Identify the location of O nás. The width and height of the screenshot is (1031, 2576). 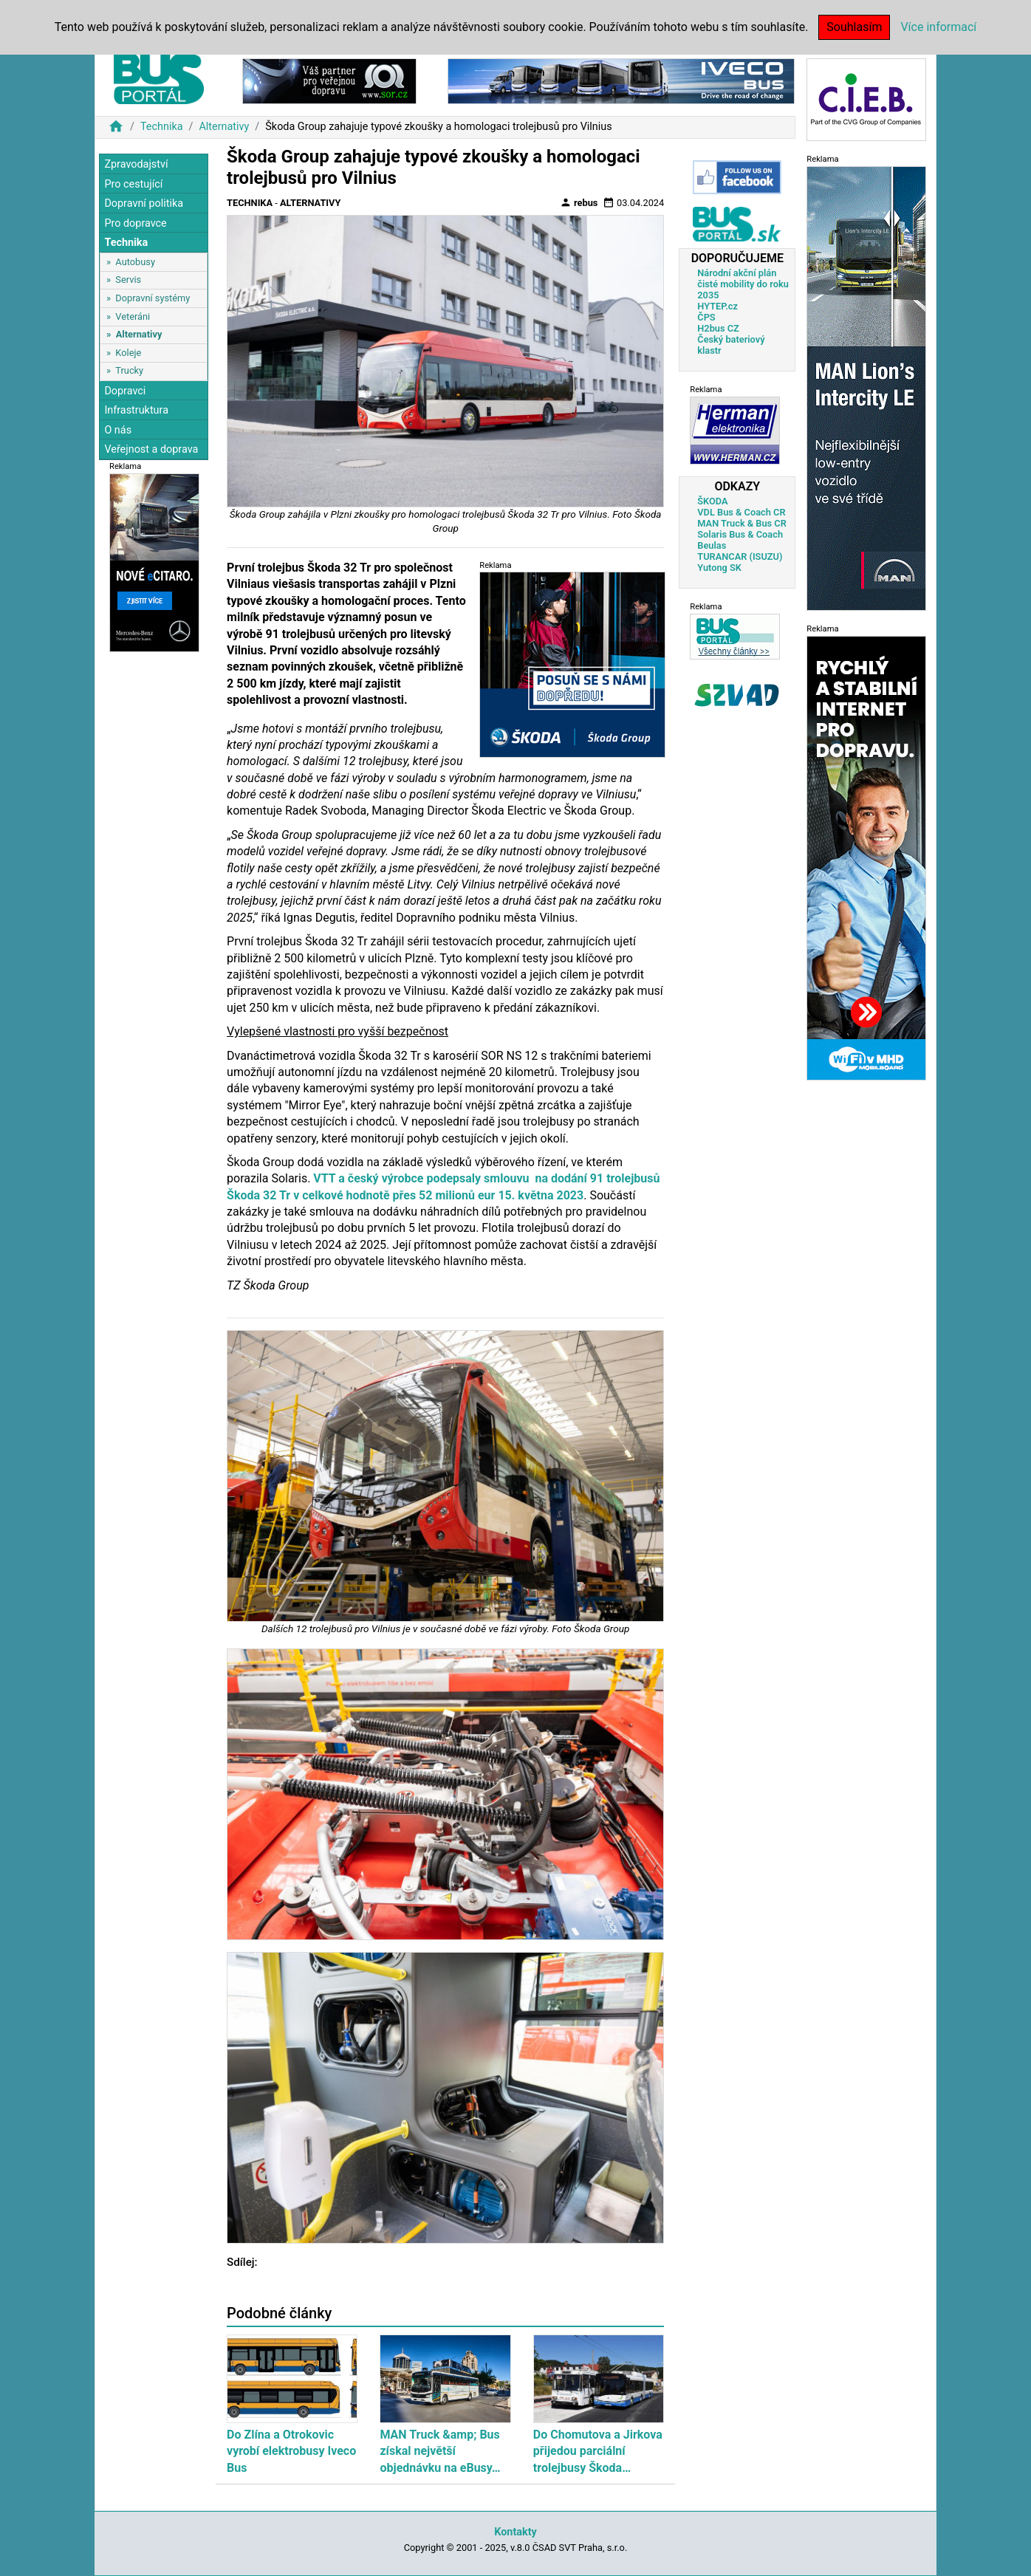
(117, 430).